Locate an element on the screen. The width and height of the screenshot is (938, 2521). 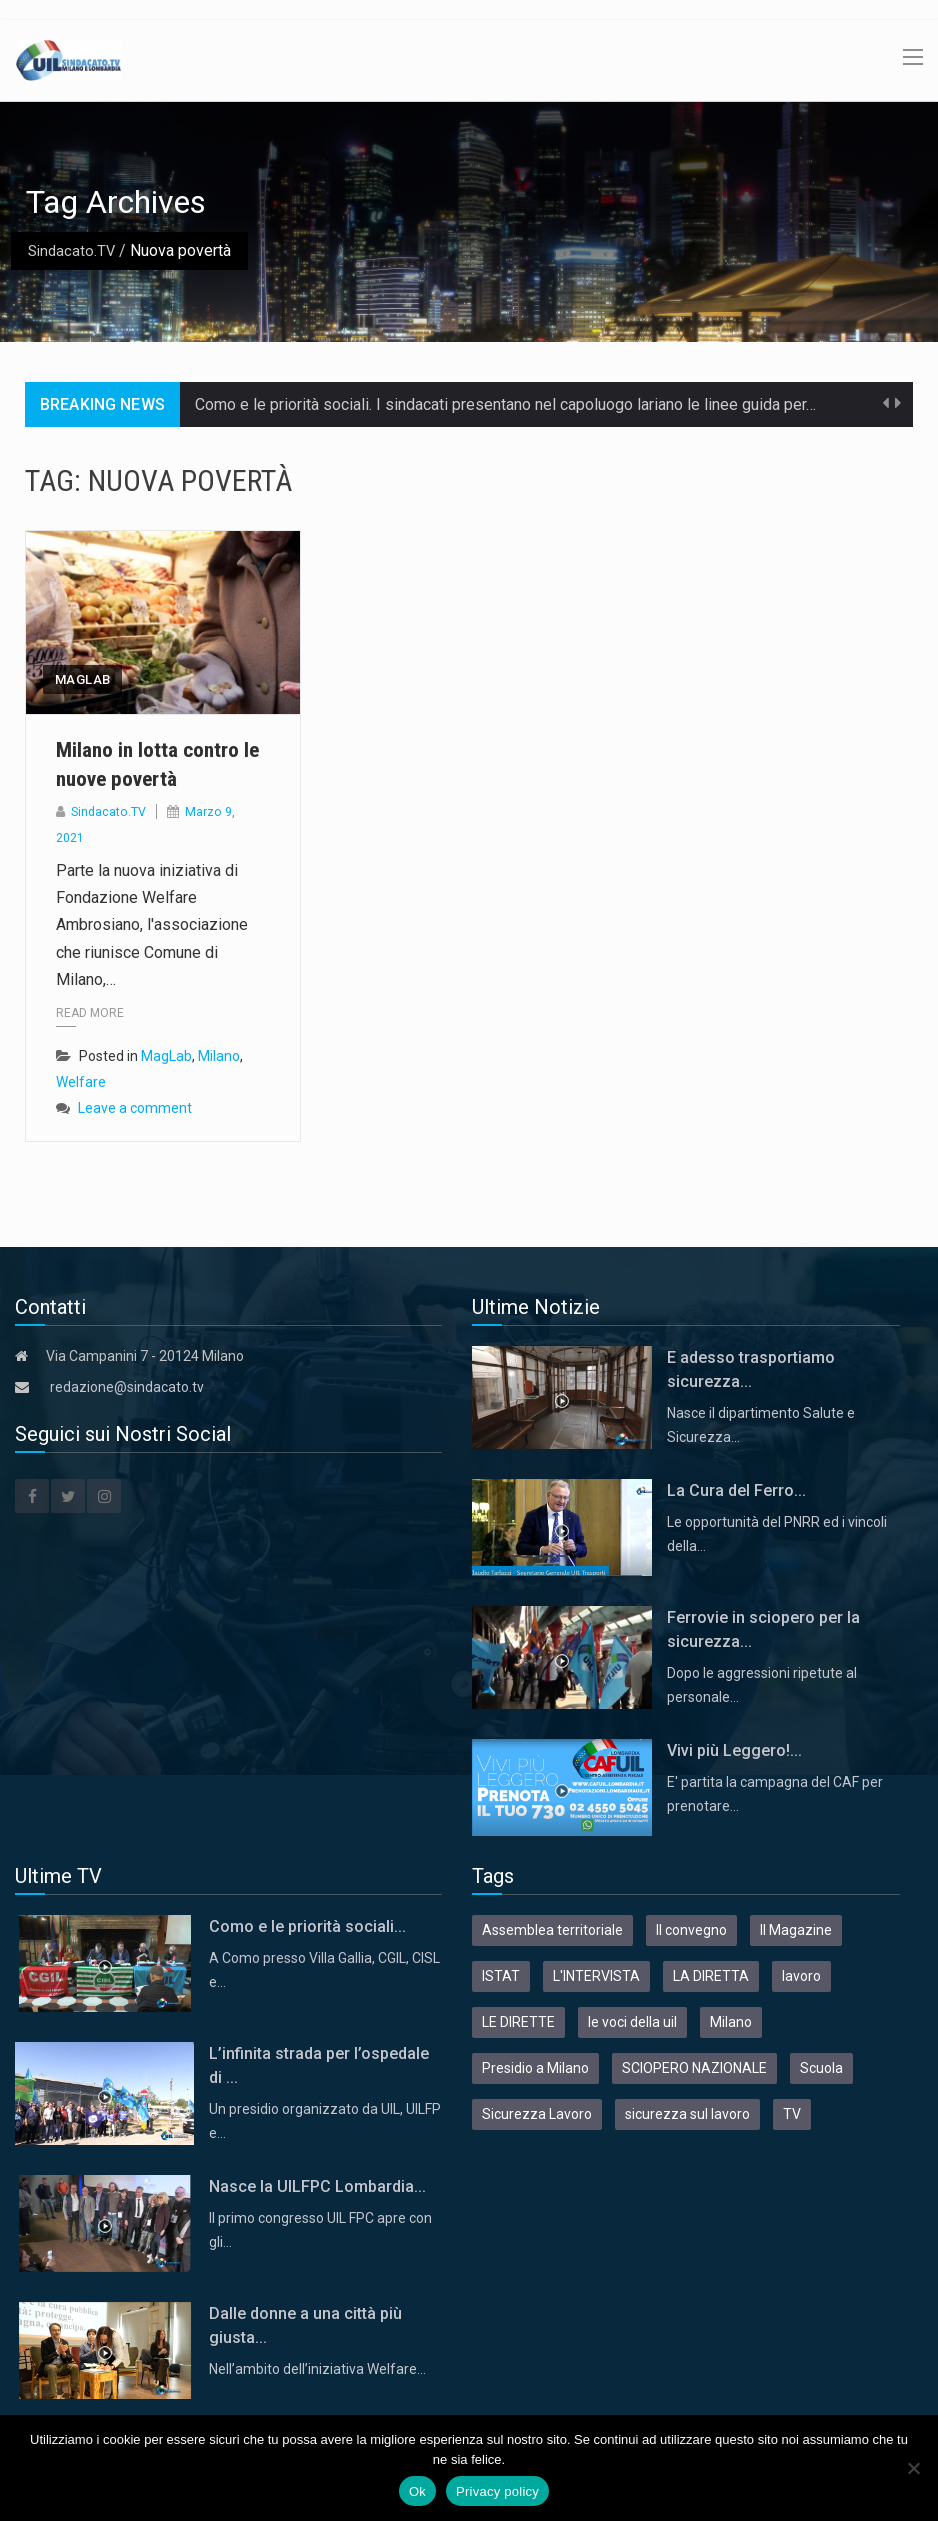
MagLab is located at coordinates (82, 679).